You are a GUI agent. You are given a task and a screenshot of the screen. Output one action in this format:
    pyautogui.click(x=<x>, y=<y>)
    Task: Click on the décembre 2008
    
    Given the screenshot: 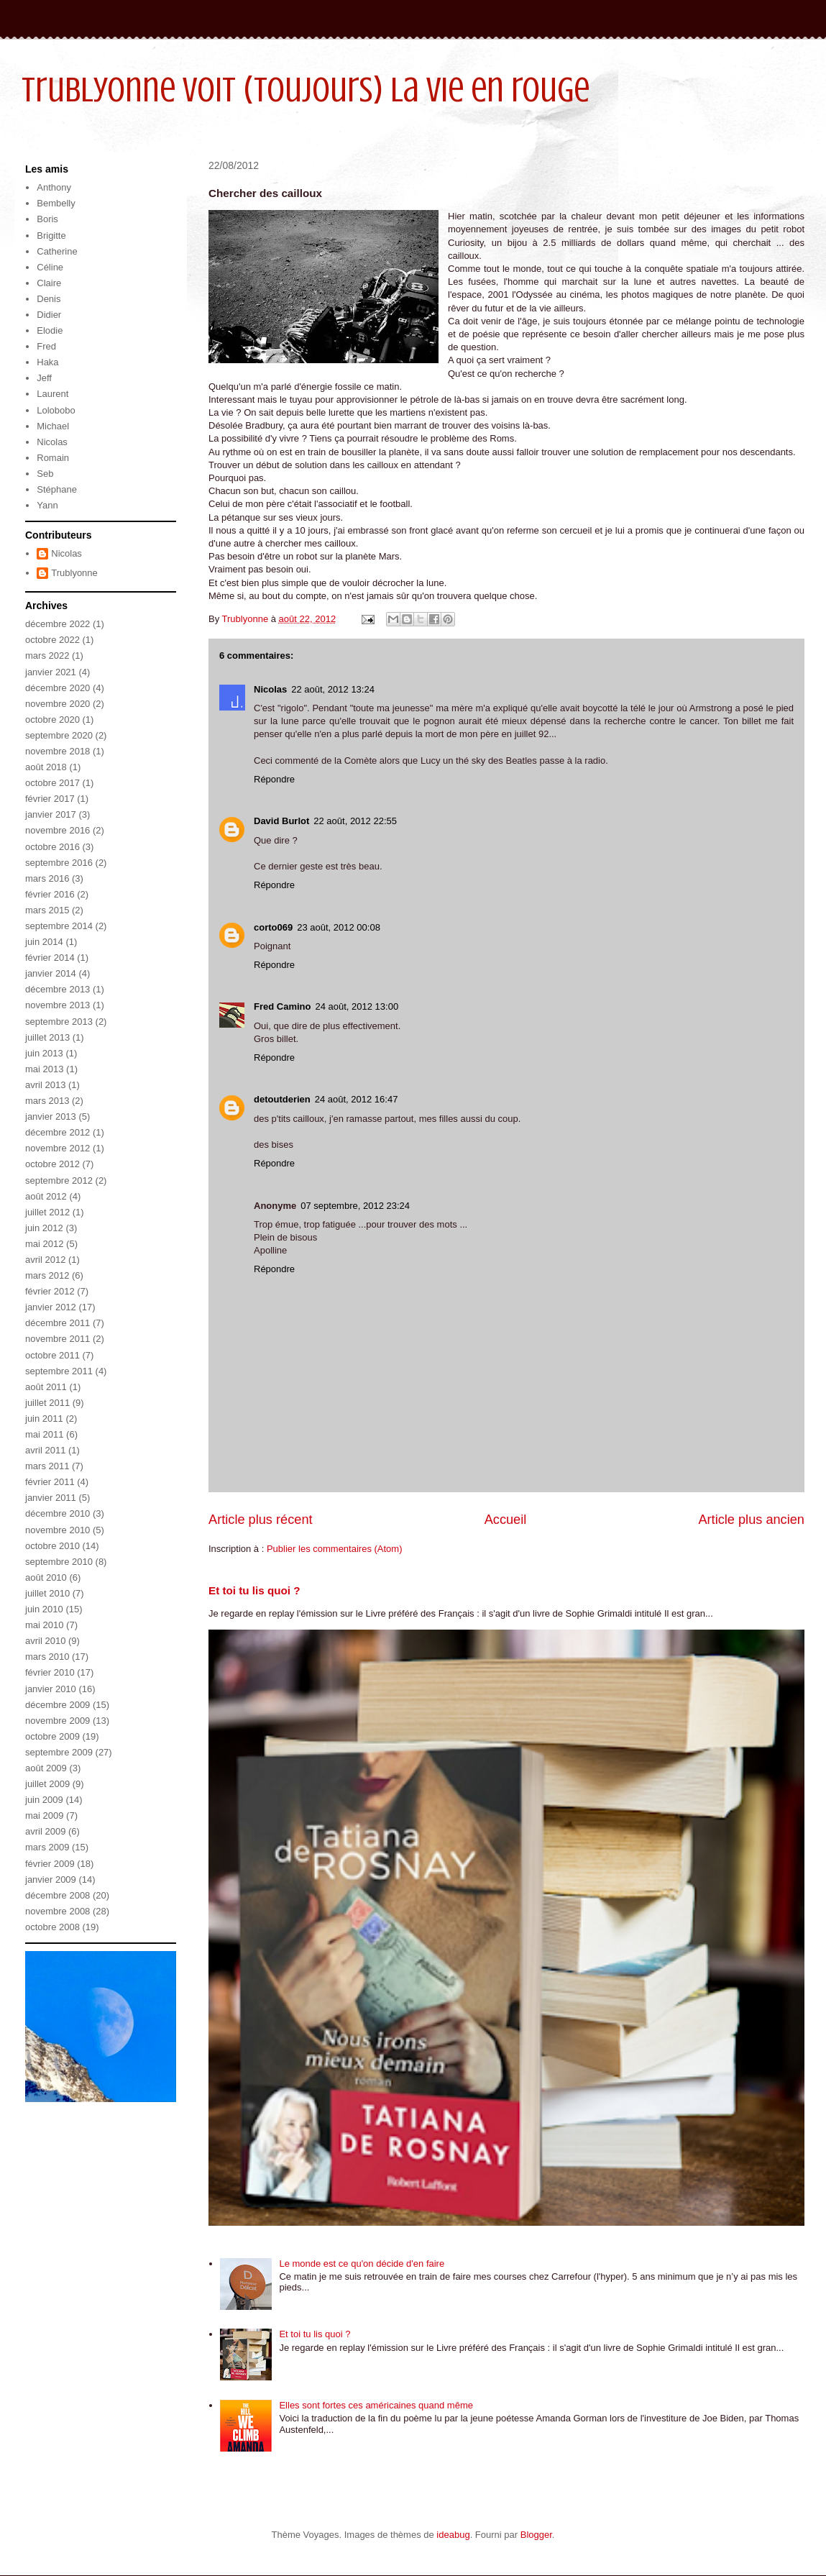 What is the action you would take?
    pyautogui.click(x=57, y=1895)
    